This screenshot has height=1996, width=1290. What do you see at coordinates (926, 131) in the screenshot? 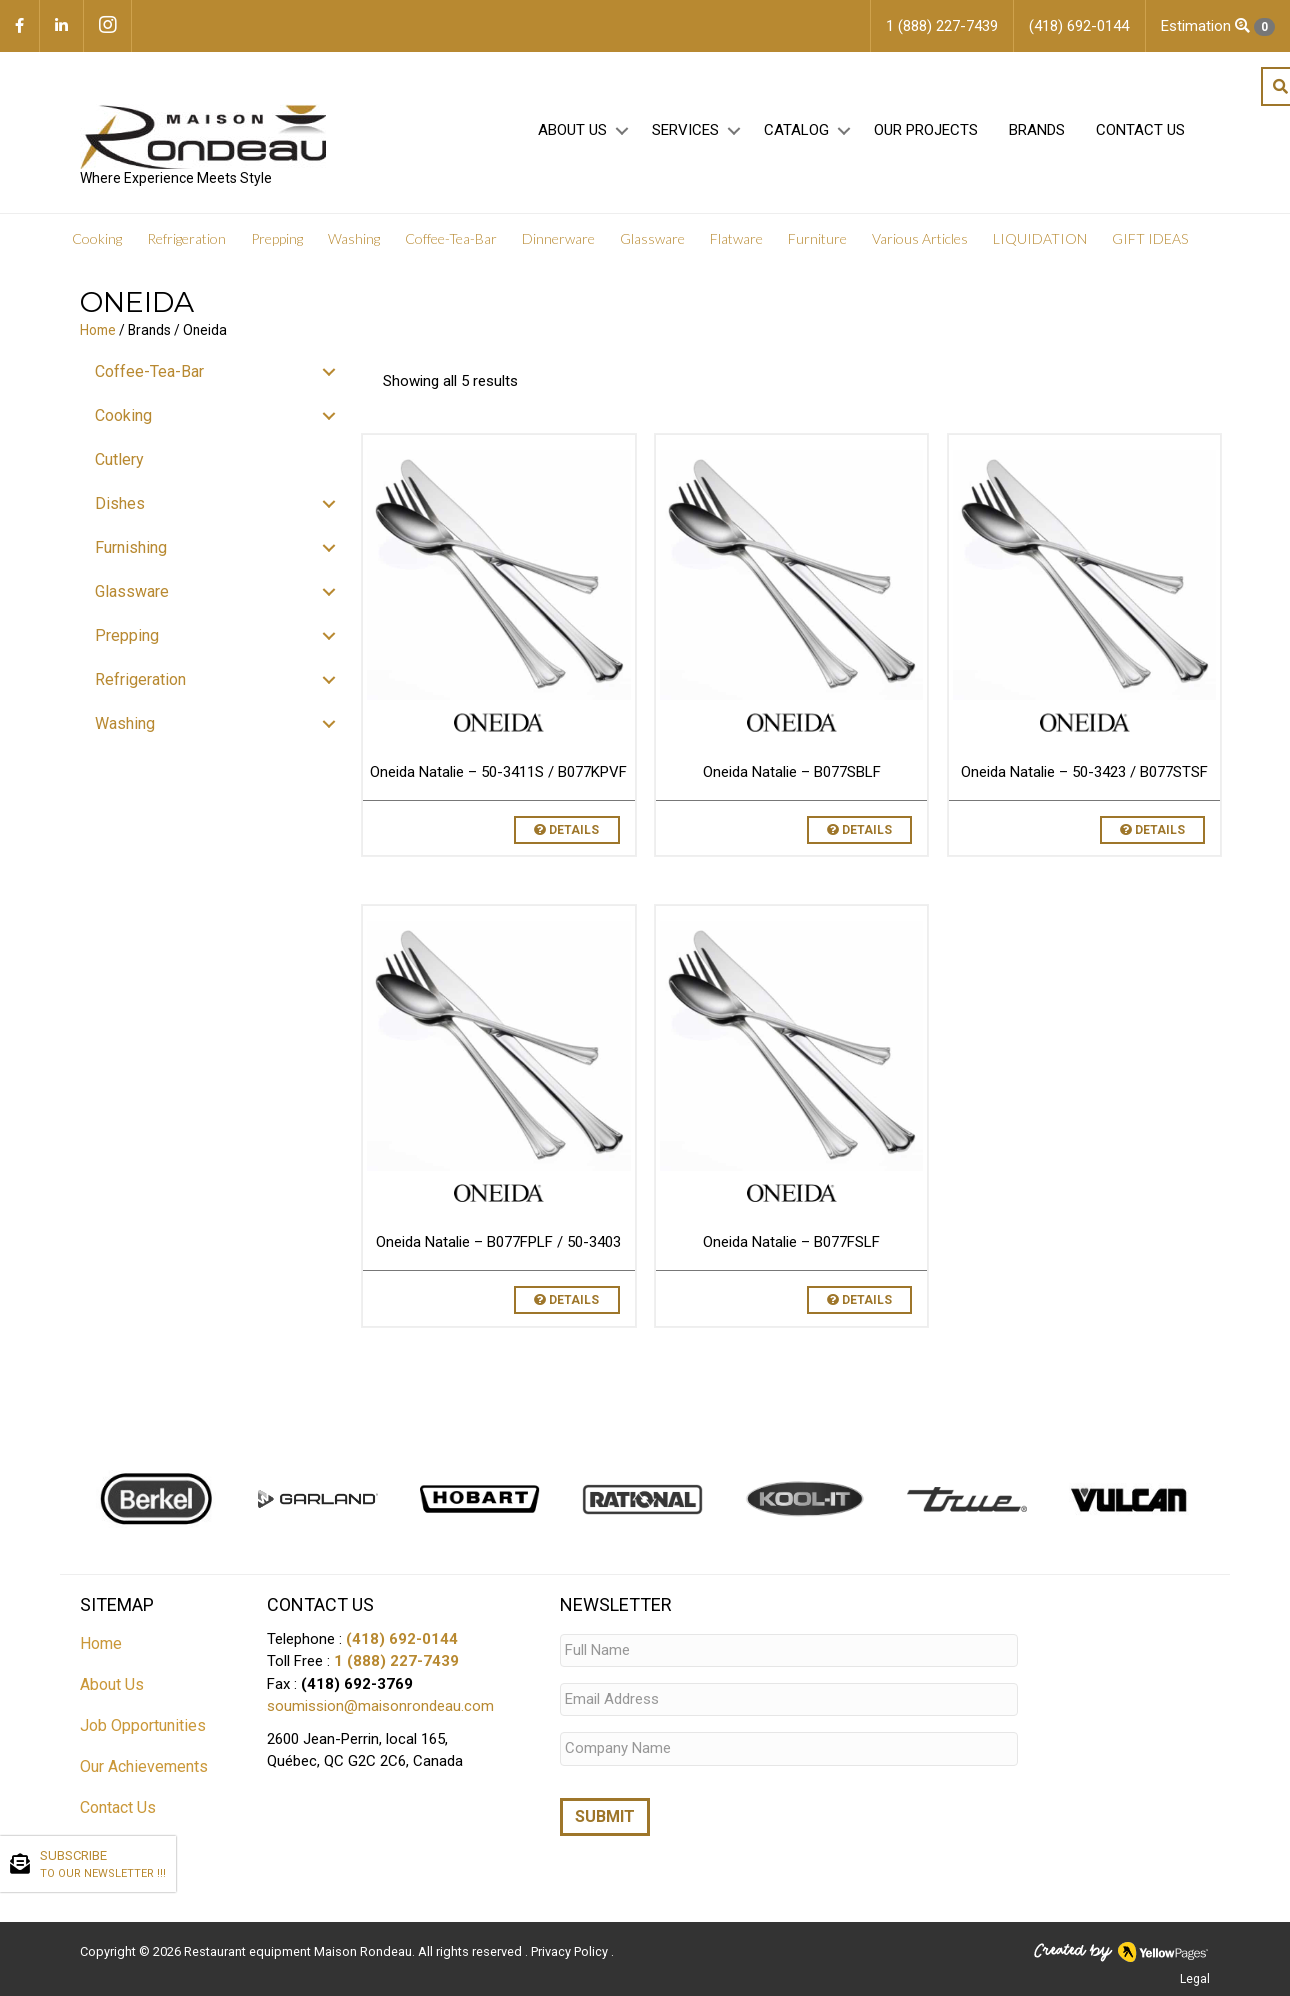
I see `Our projects` at bounding box center [926, 131].